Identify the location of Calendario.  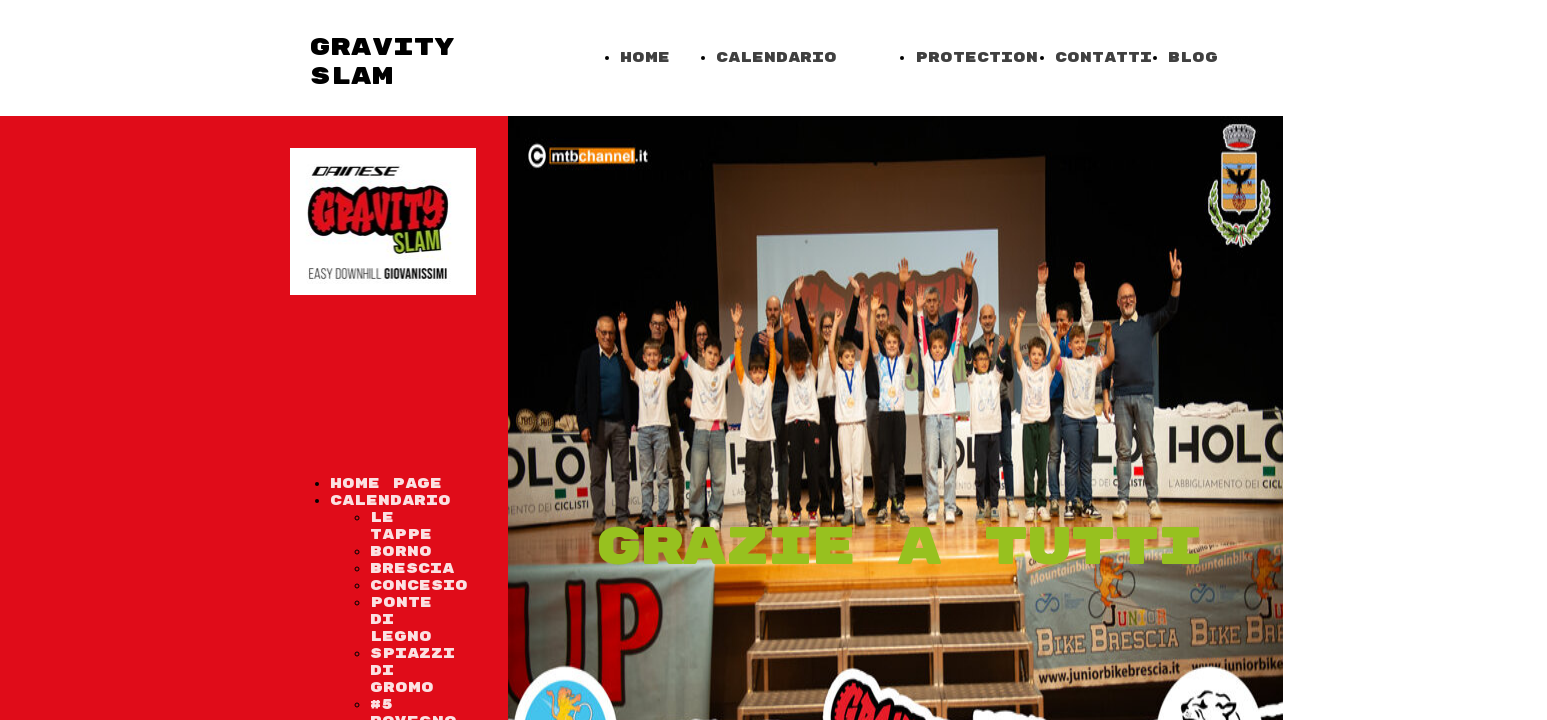
(776, 57).